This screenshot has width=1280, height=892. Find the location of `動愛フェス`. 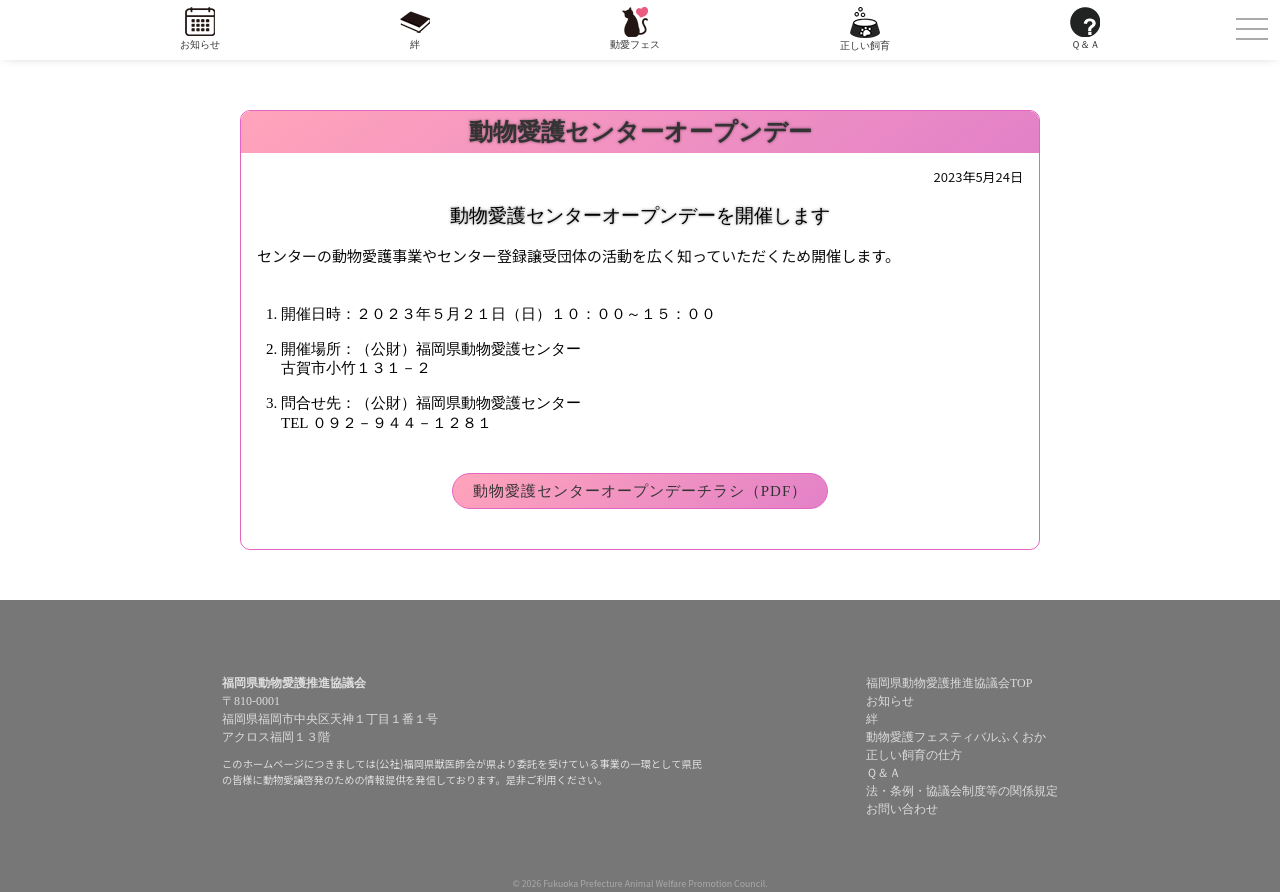

動愛フェス is located at coordinates (635, 44).